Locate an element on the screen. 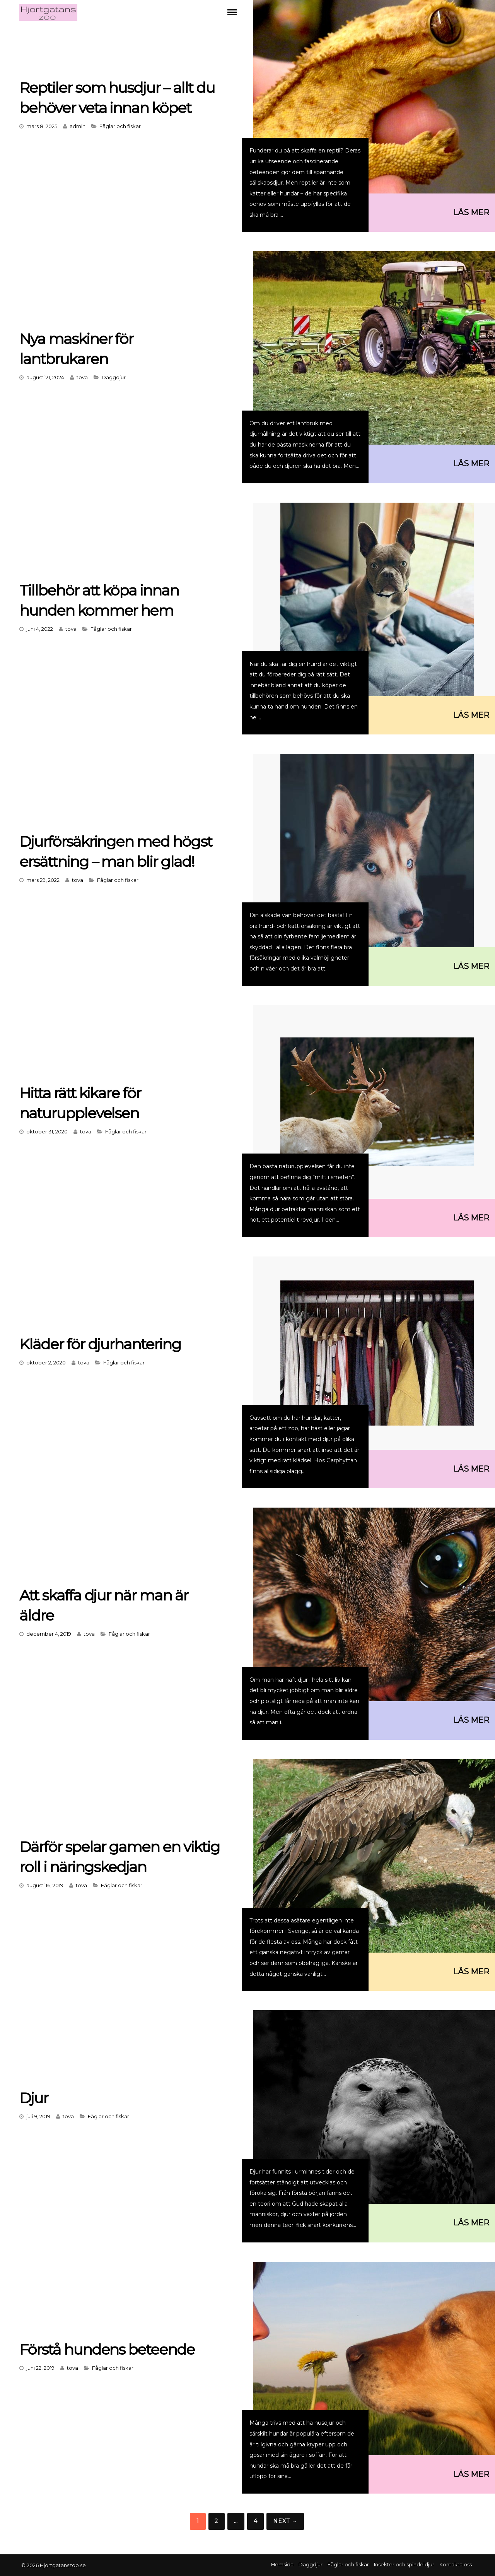 The height and width of the screenshot is (2576, 495). admin is located at coordinates (77, 126).